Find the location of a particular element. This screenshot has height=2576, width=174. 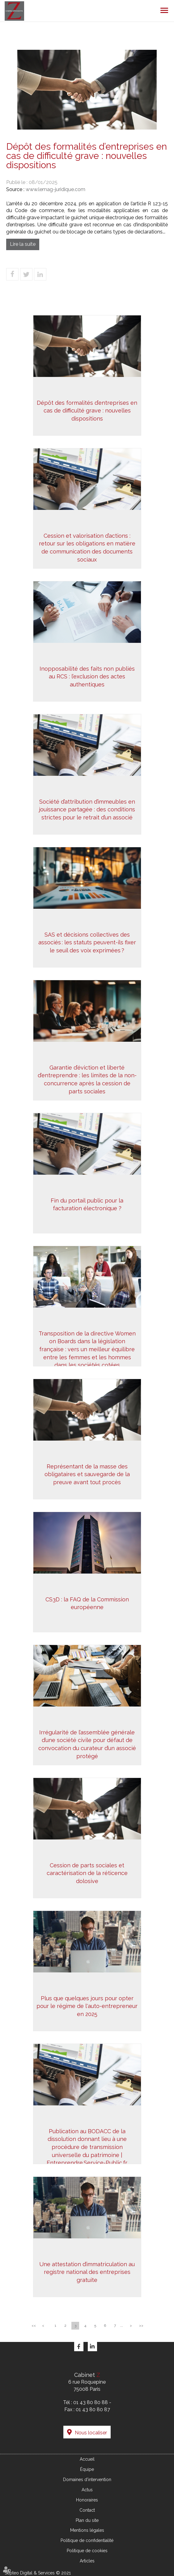

Contact is located at coordinates (87, 2510).